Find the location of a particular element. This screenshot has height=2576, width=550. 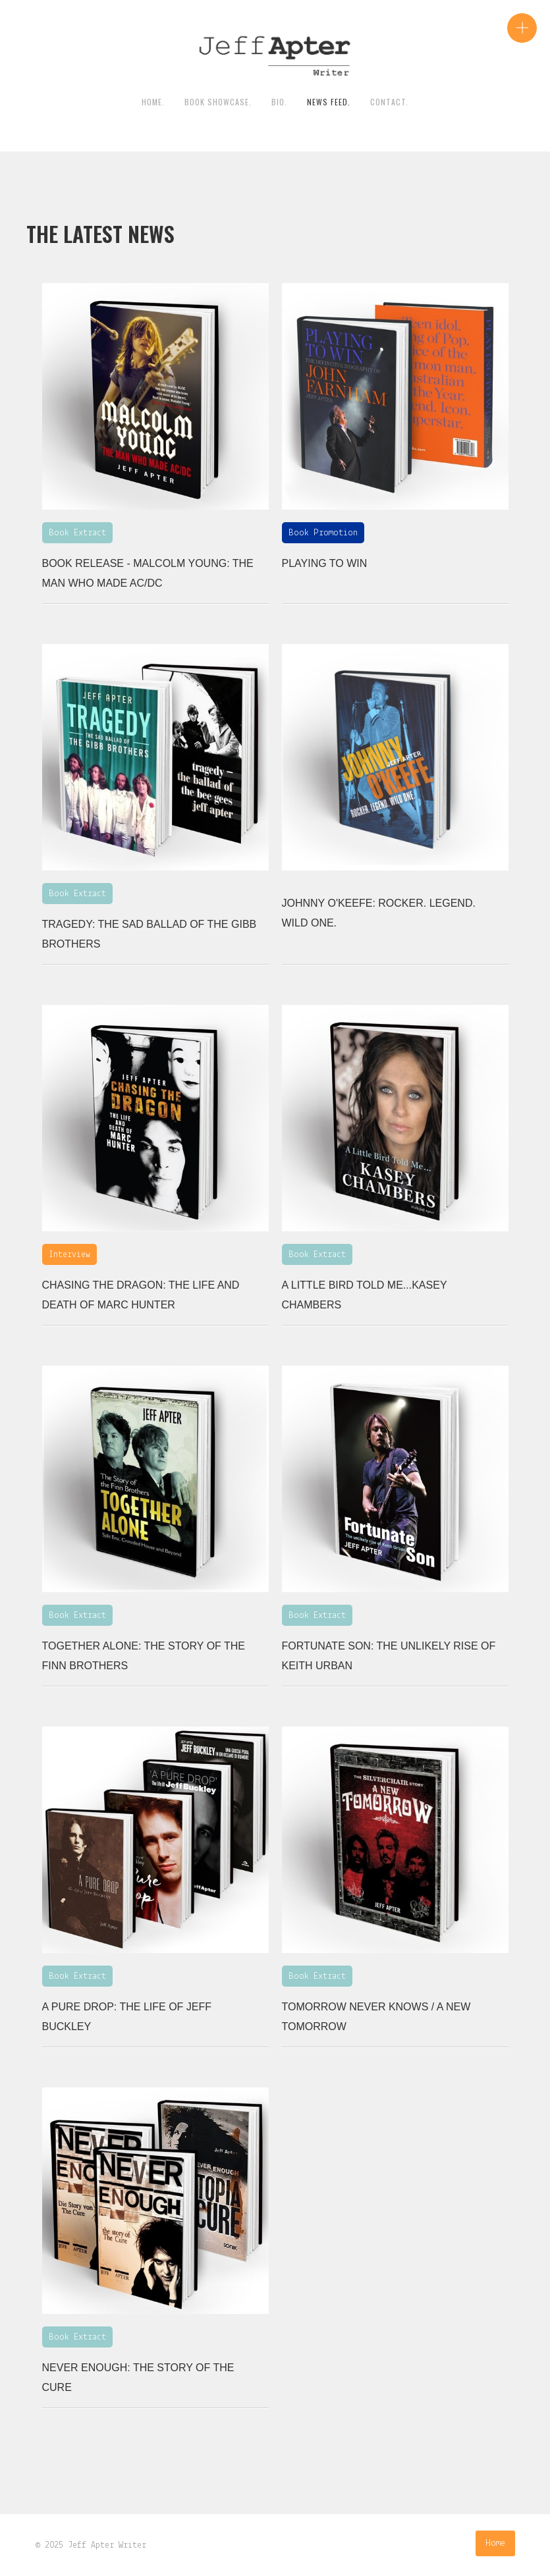

BOOK RELEASE - Malcolm Young: The man who made AC/DC is located at coordinates (148, 573).